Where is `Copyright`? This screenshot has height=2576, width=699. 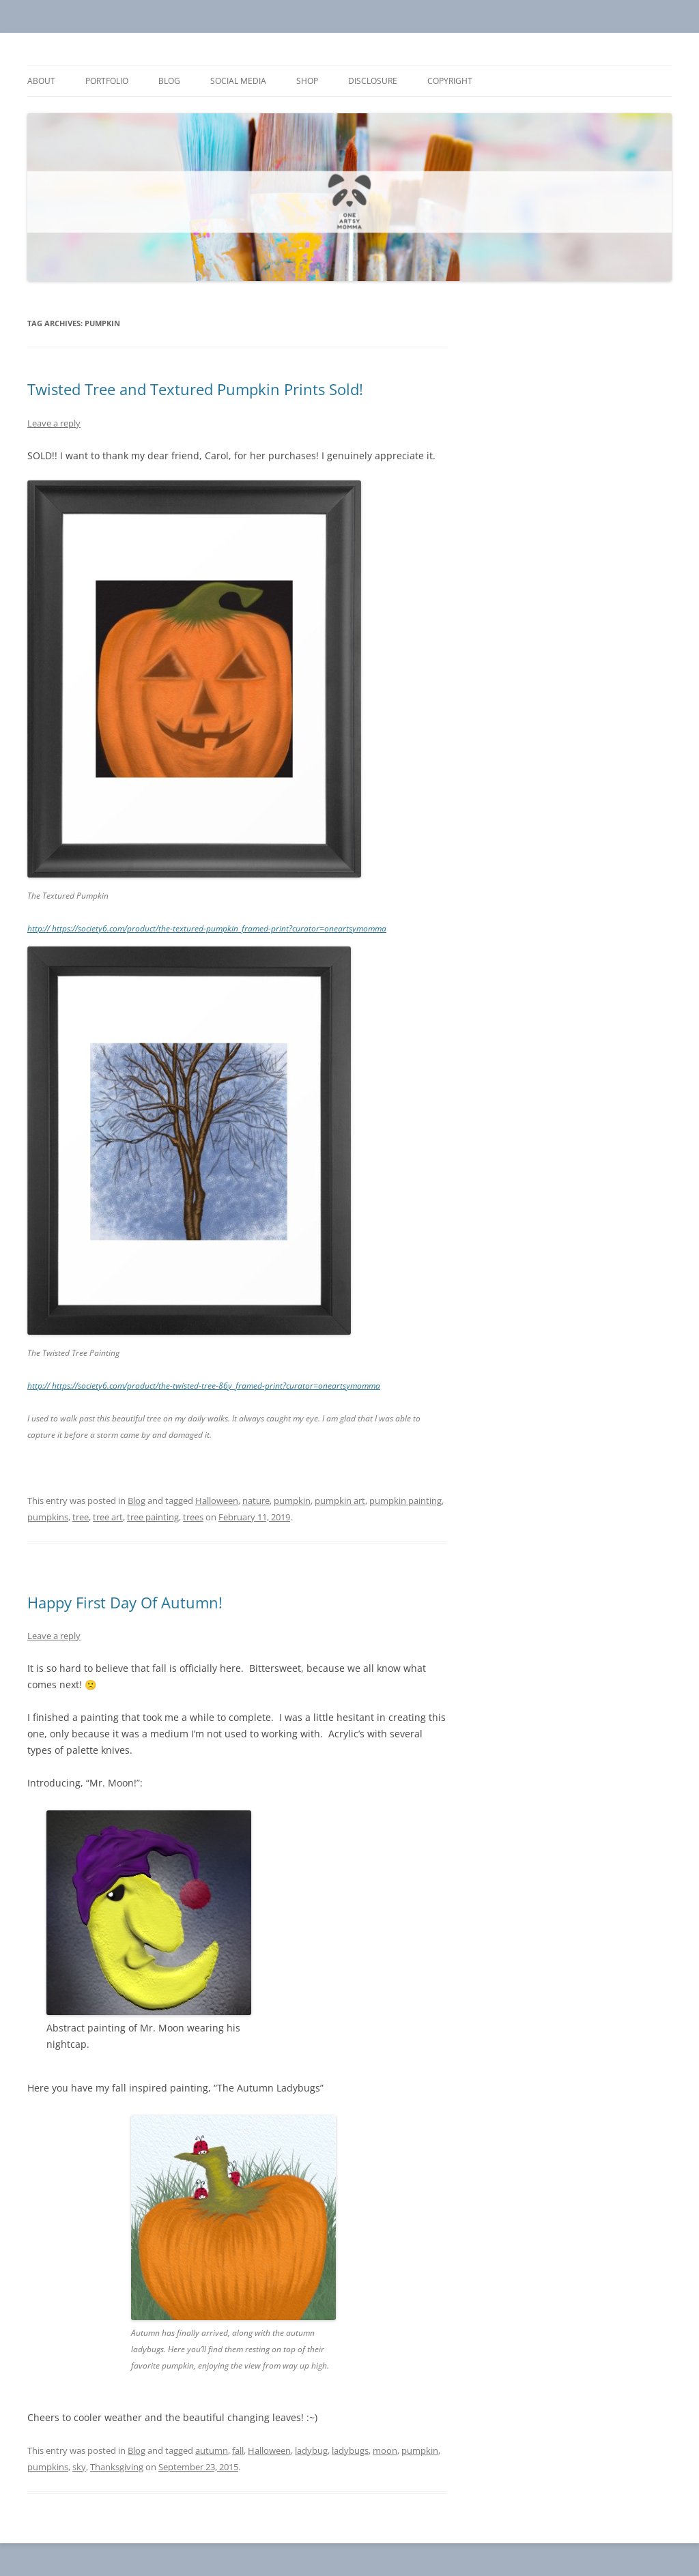
Copyright is located at coordinates (449, 81).